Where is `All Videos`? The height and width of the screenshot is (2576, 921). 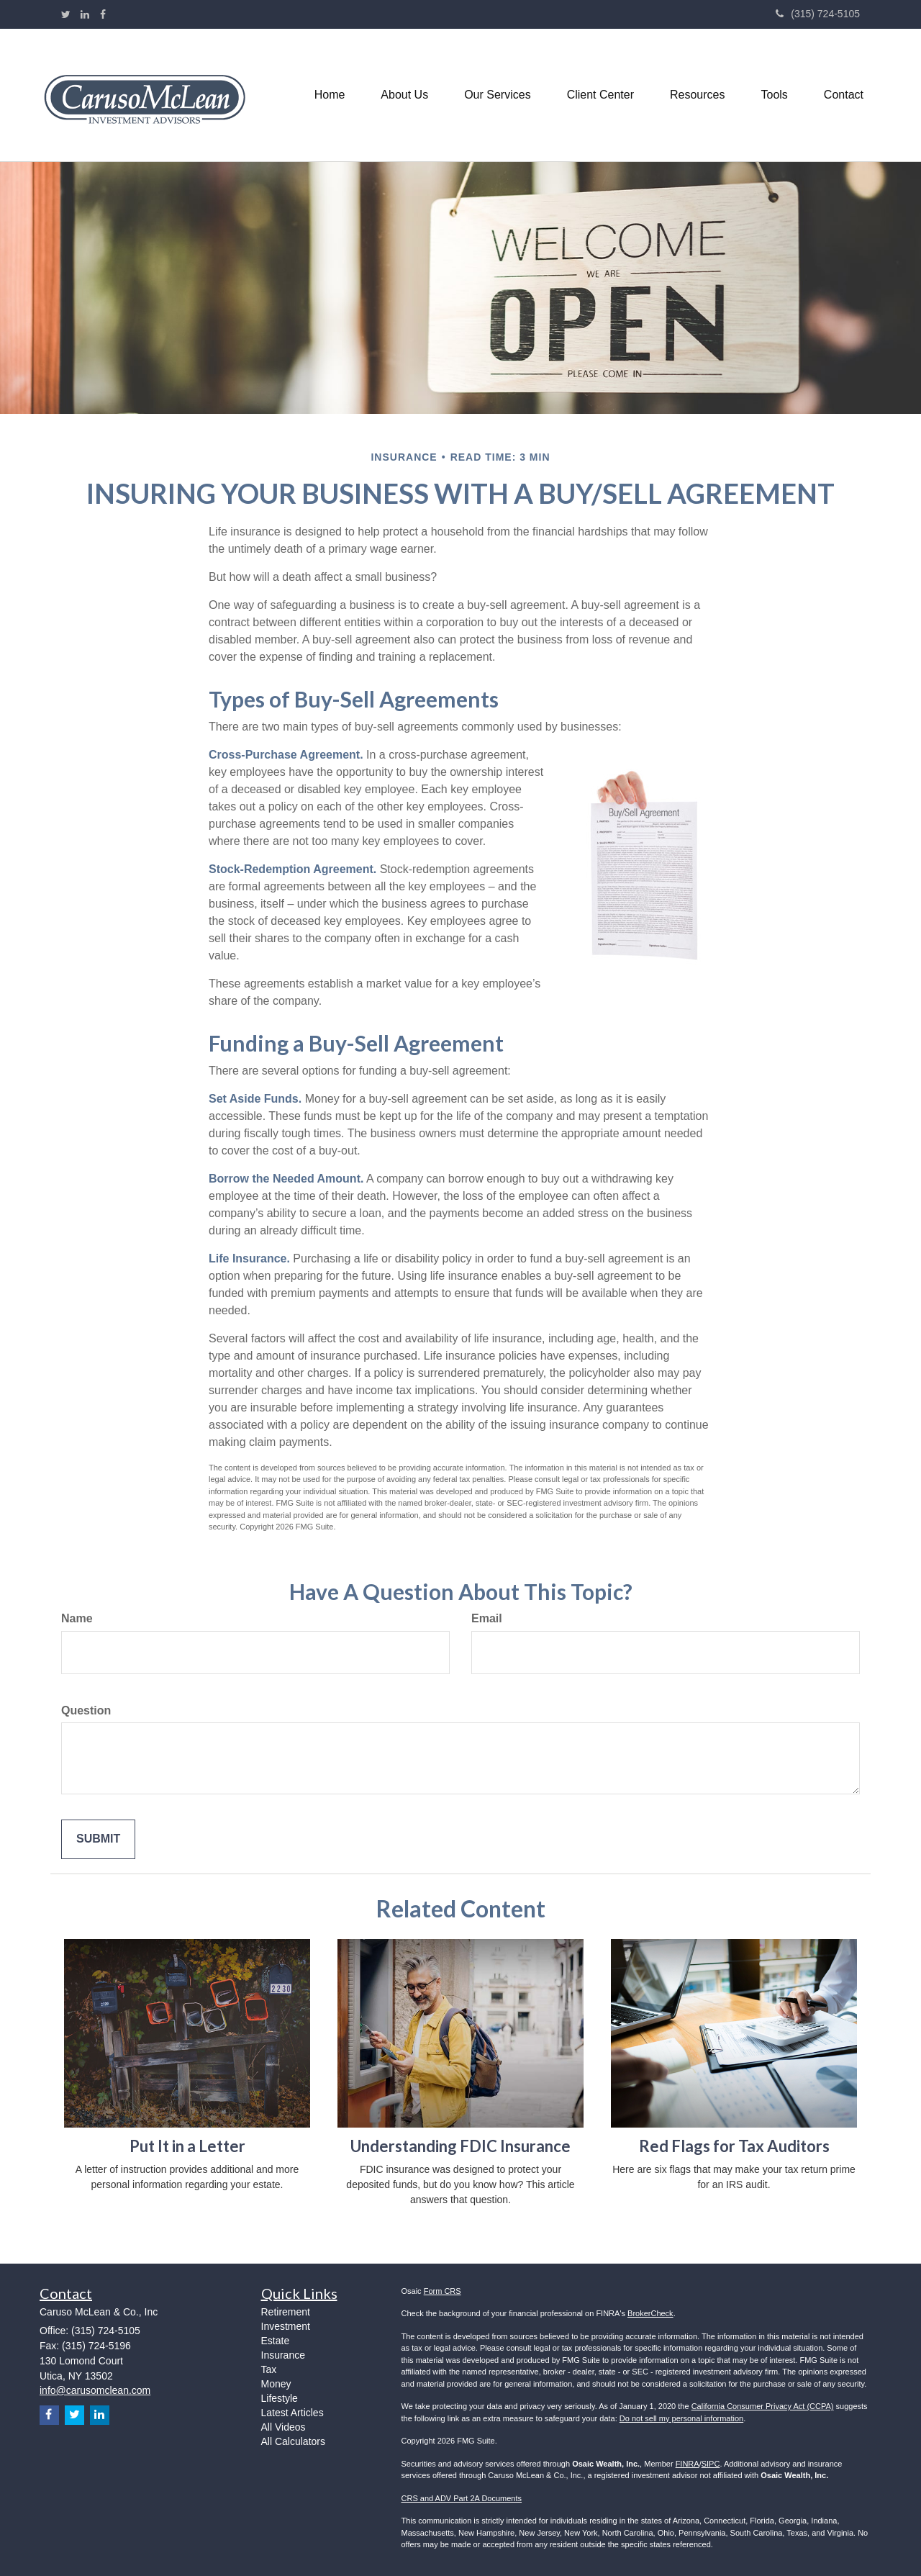
All Videos is located at coordinates (283, 2427).